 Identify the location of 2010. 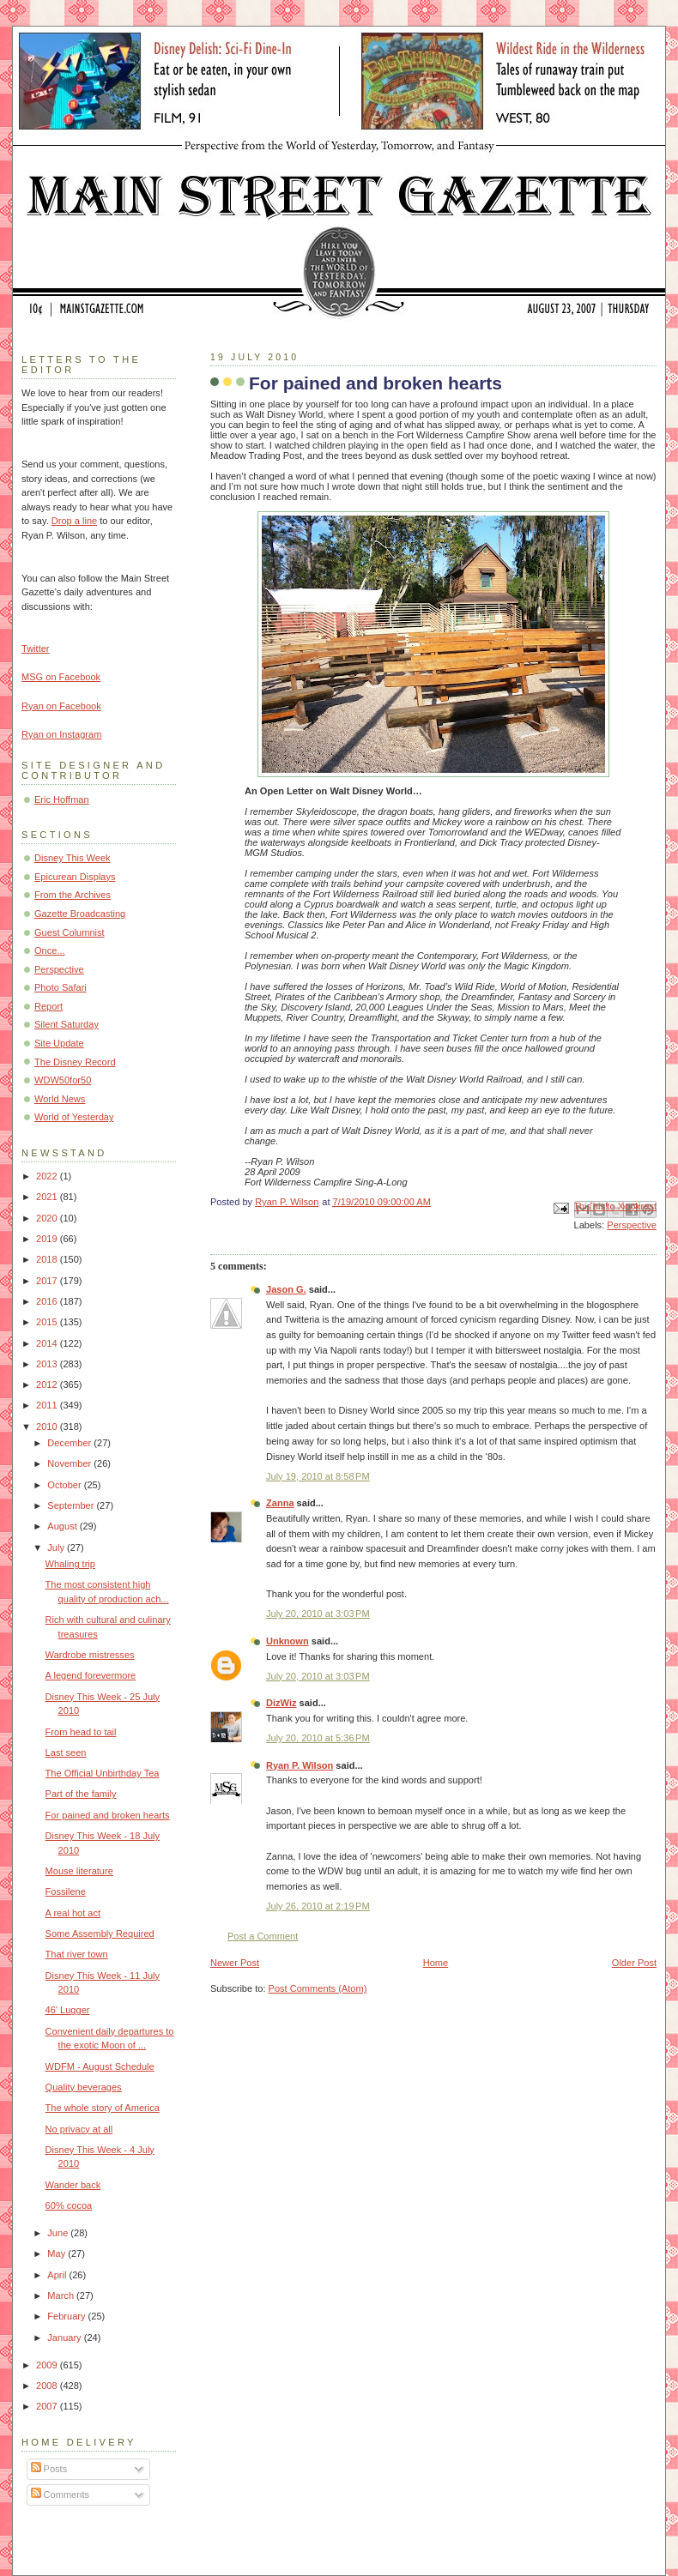
(48, 1426).